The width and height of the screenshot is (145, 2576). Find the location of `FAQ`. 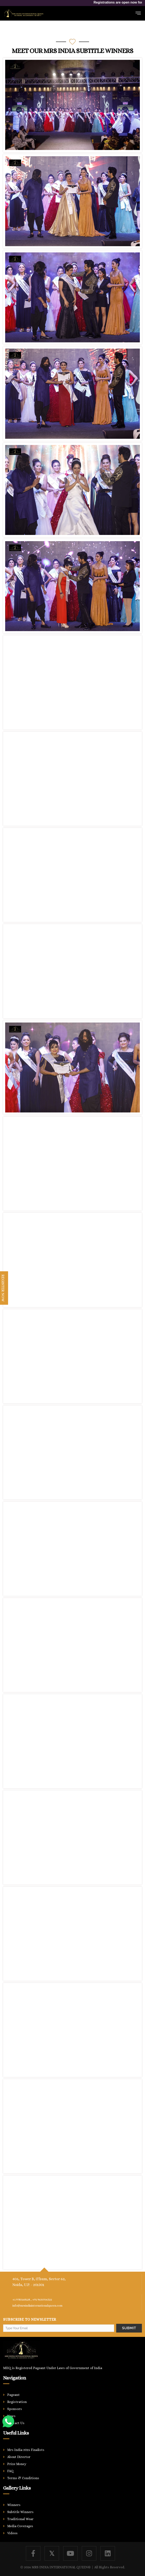

FAQ is located at coordinates (10, 2471).